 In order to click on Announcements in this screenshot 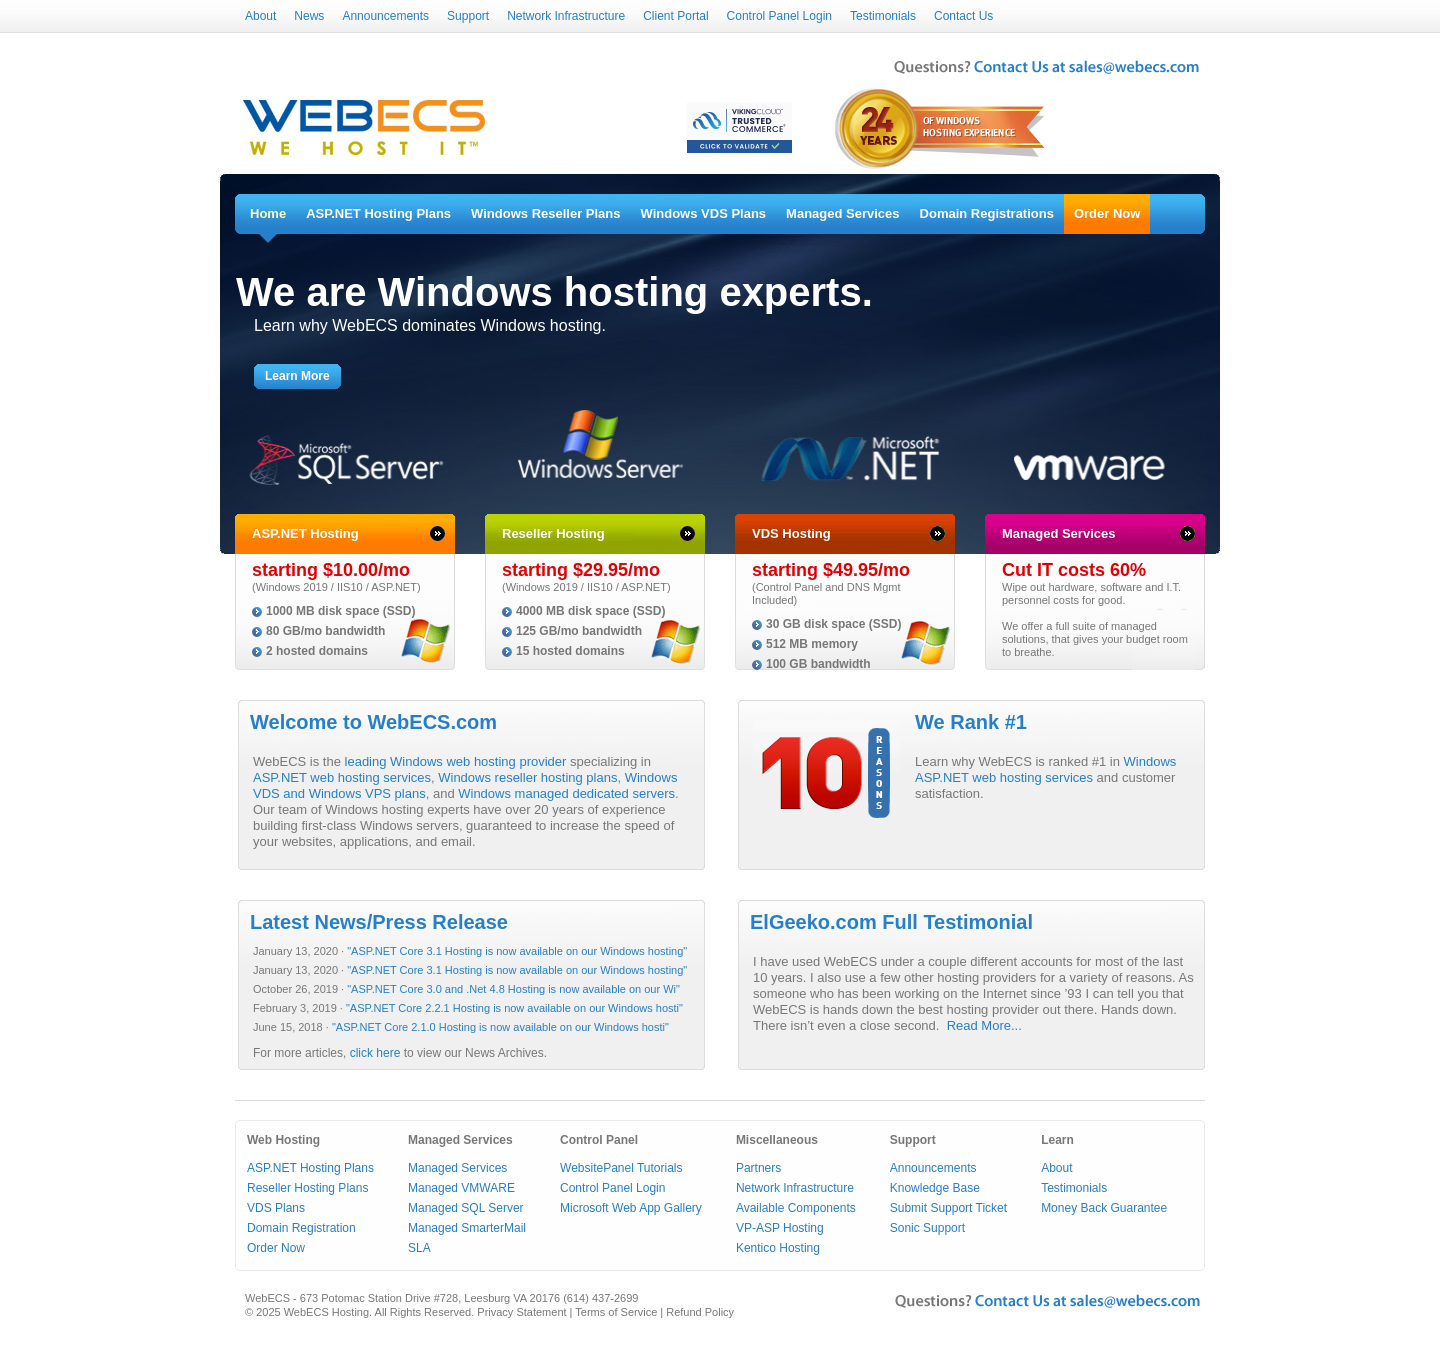, I will do `click(385, 16)`.